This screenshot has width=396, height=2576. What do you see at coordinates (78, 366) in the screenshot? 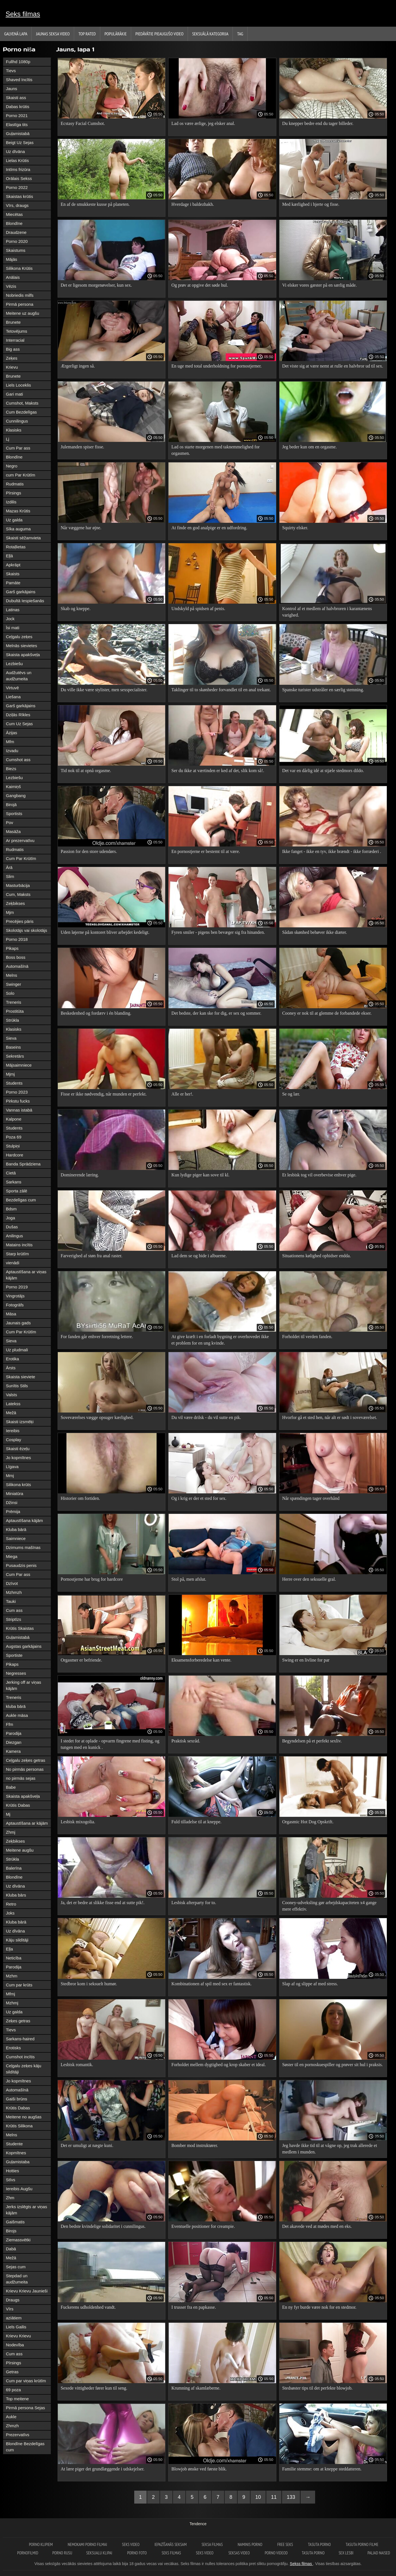
I see `Ærgerligt ingen så.` at bounding box center [78, 366].